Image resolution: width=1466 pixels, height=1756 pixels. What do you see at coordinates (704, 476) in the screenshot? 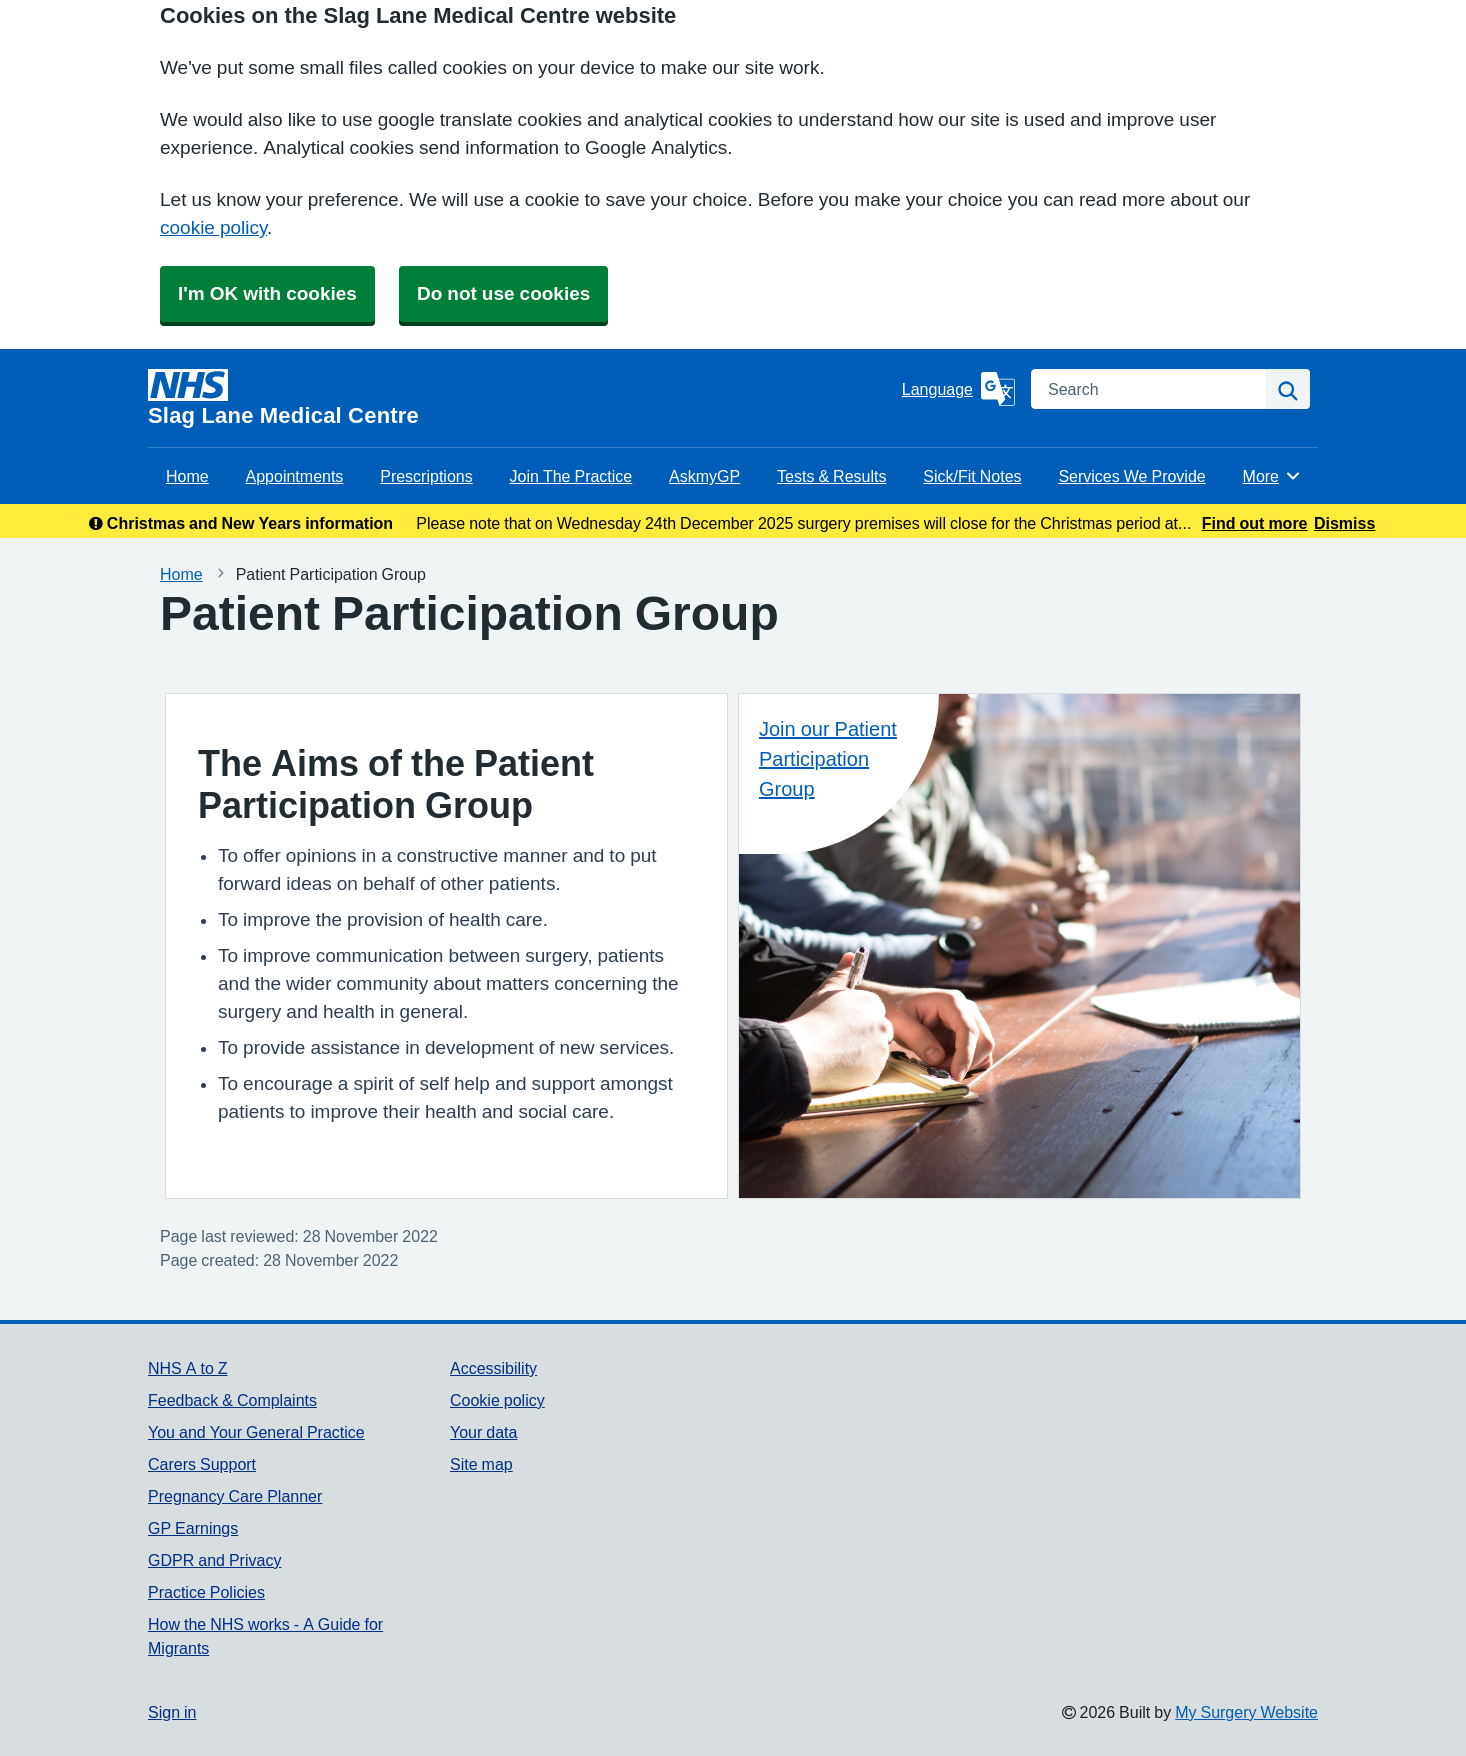
I see `AskmyGP` at bounding box center [704, 476].